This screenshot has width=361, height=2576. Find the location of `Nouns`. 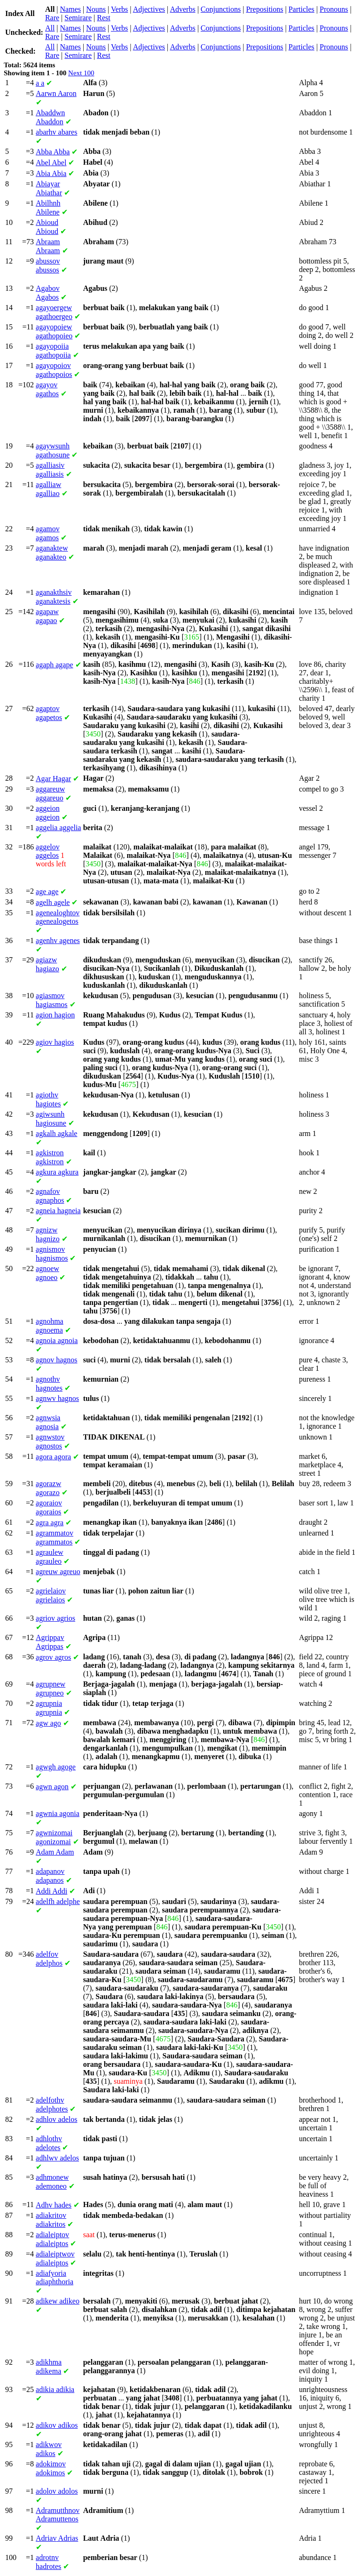

Nouns is located at coordinates (96, 9).